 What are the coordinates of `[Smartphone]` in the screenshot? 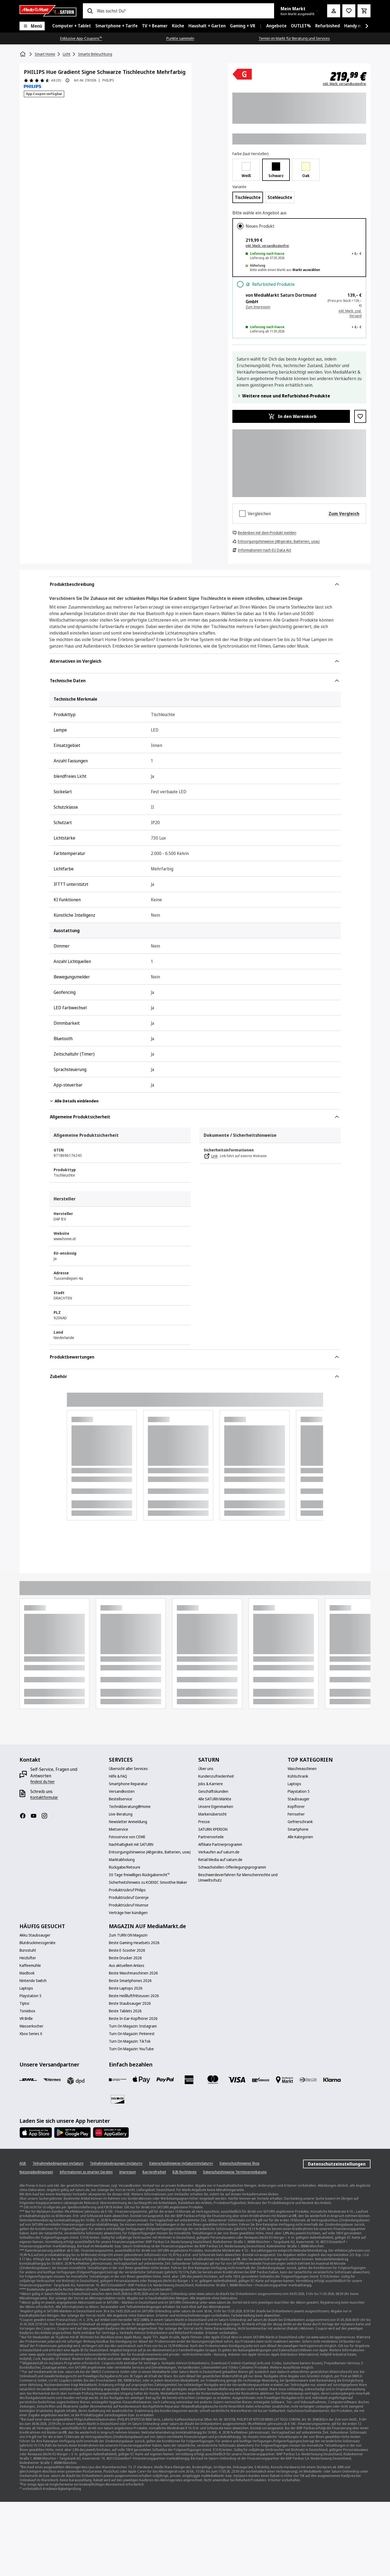 It's located at (298, 1829).